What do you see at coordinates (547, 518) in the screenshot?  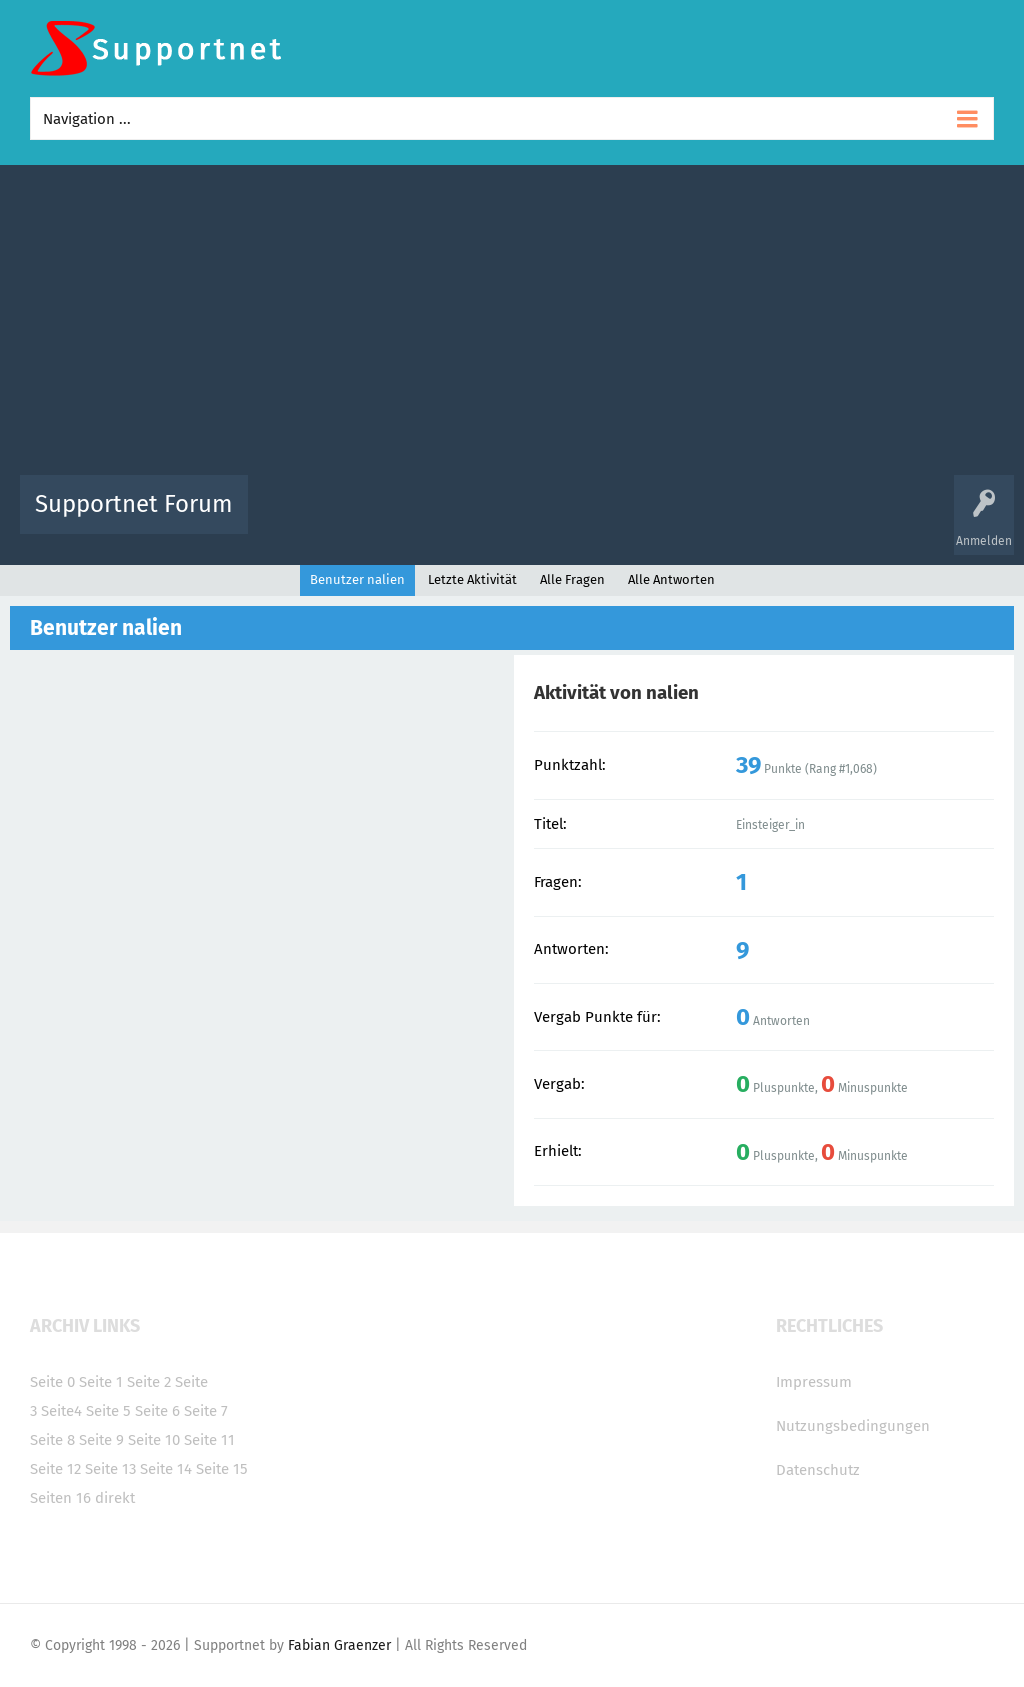 I see `Unbeantwortet` at bounding box center [547, 518].